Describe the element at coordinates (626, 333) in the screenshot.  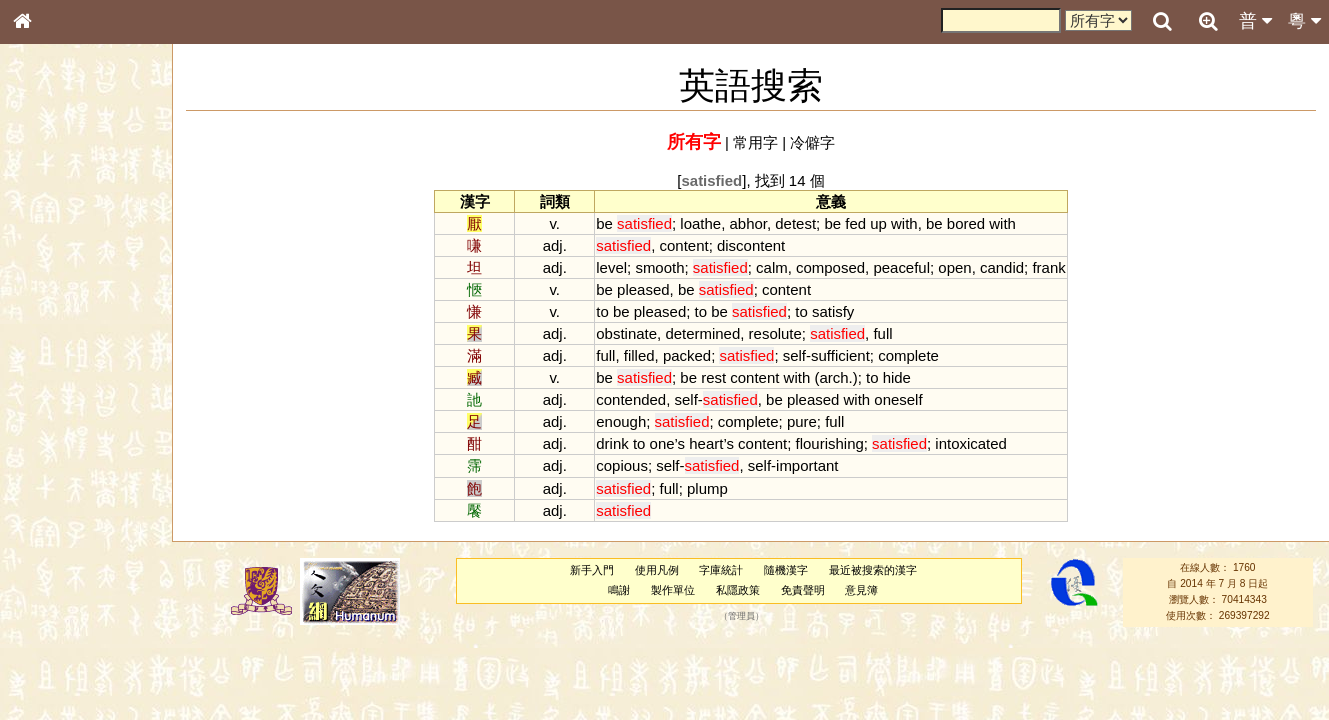
I see `obstinate` at that location.